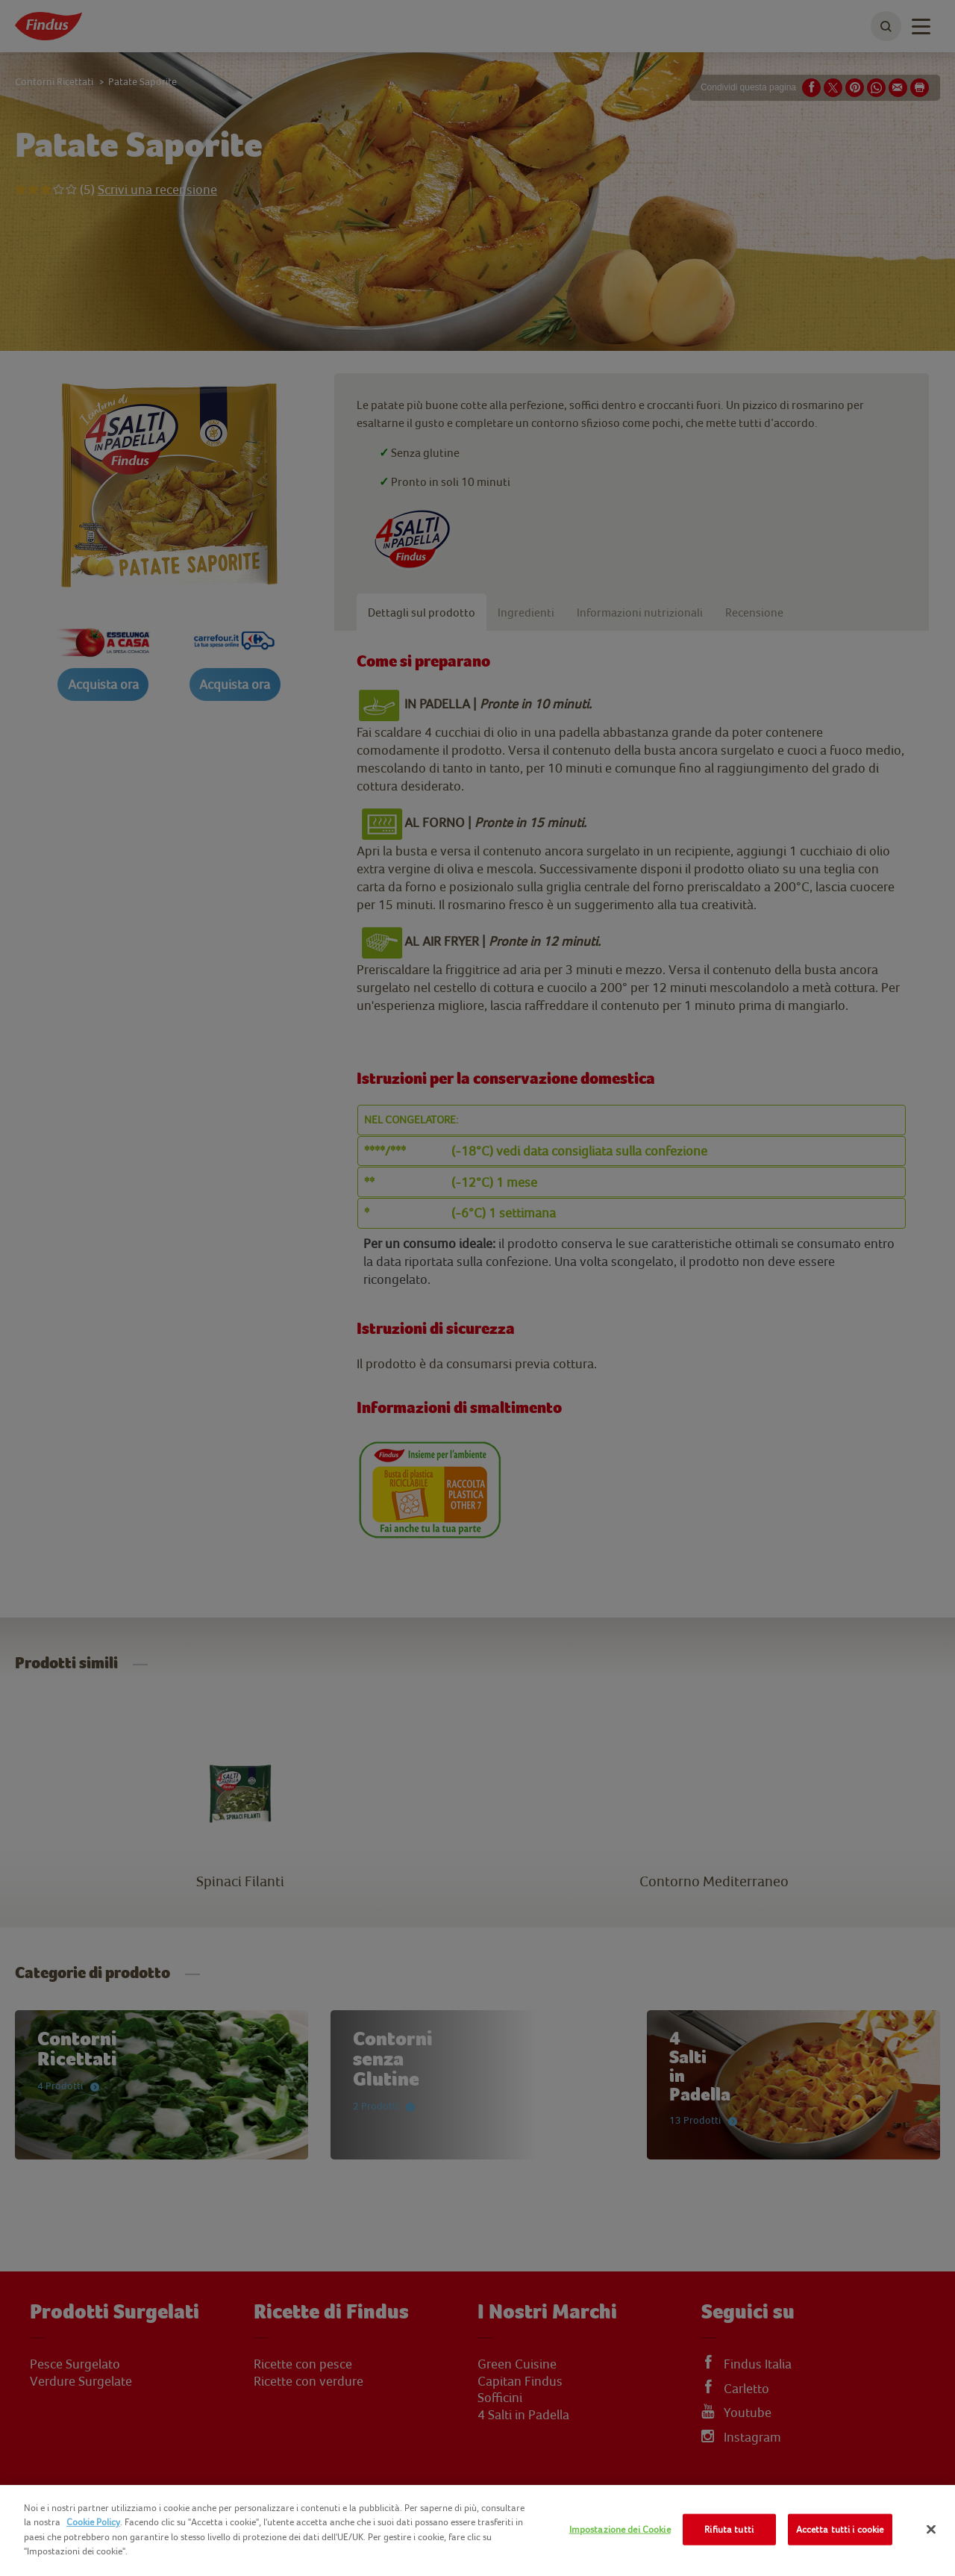 The width and height of the screenshot is (955, 2576). I want to click on Accetta tutti i cookie, so click(840, 2529).